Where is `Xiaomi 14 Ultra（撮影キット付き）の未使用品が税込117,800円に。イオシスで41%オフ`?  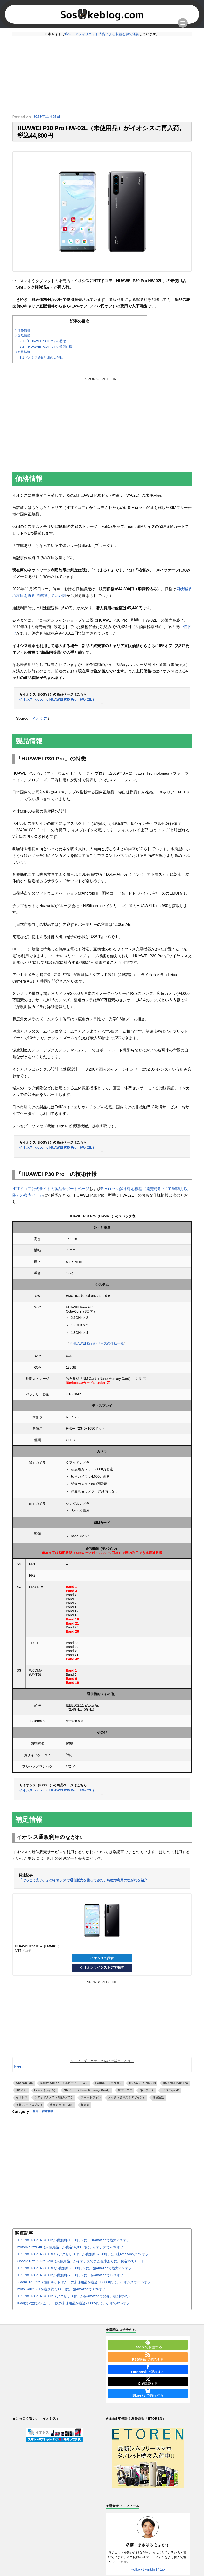 Xiaomi 14 Ultra（撮影キット付き）の未使用品が税込117,800円に。イオシスで41%オフ is located at coordinates (83, 2287).